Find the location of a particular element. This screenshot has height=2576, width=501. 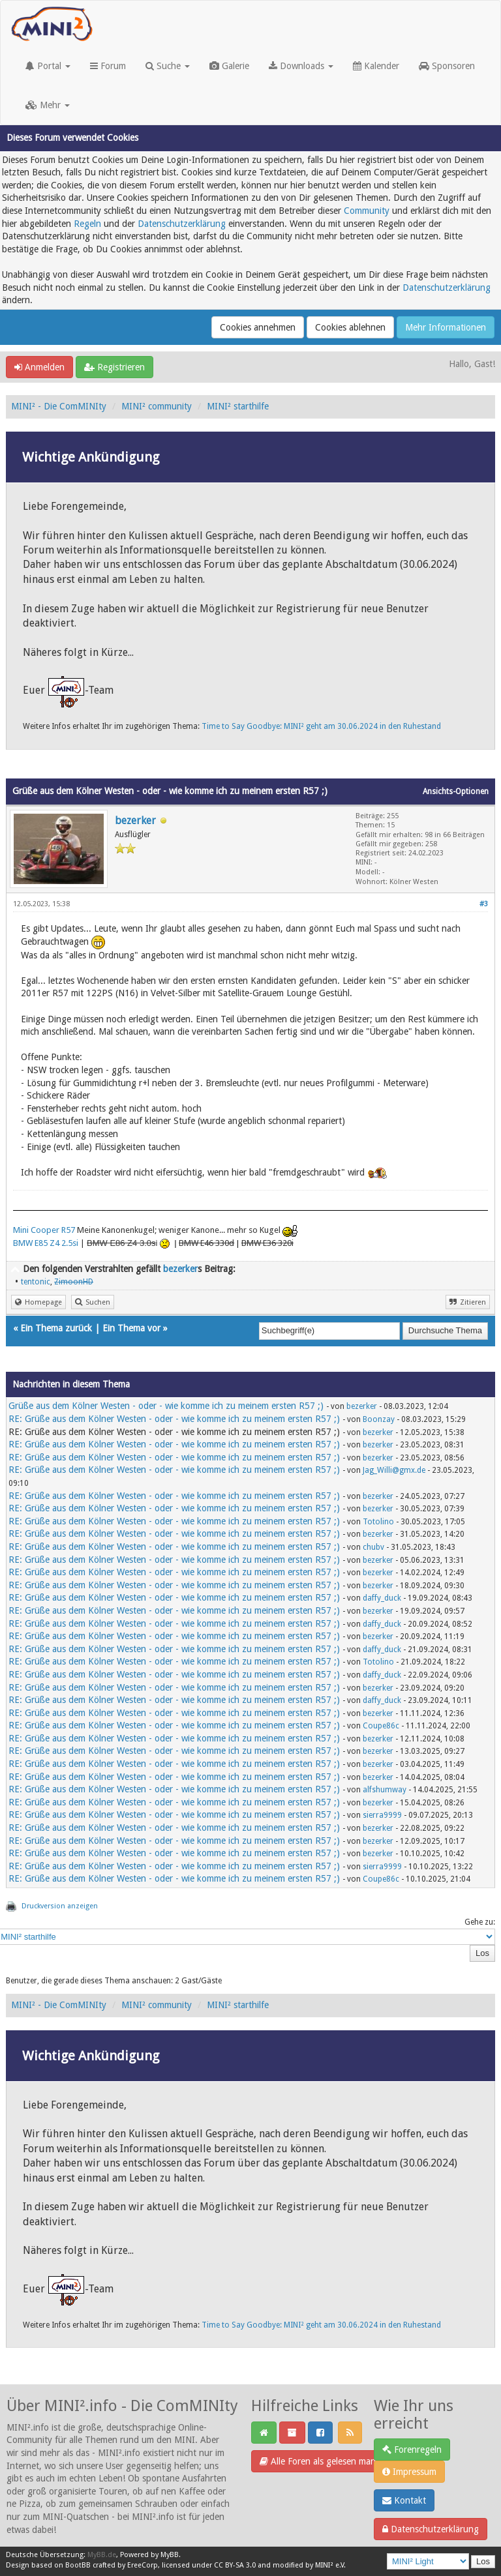

MINI² - Die ComMINIty is located at coordinates (58, 406).